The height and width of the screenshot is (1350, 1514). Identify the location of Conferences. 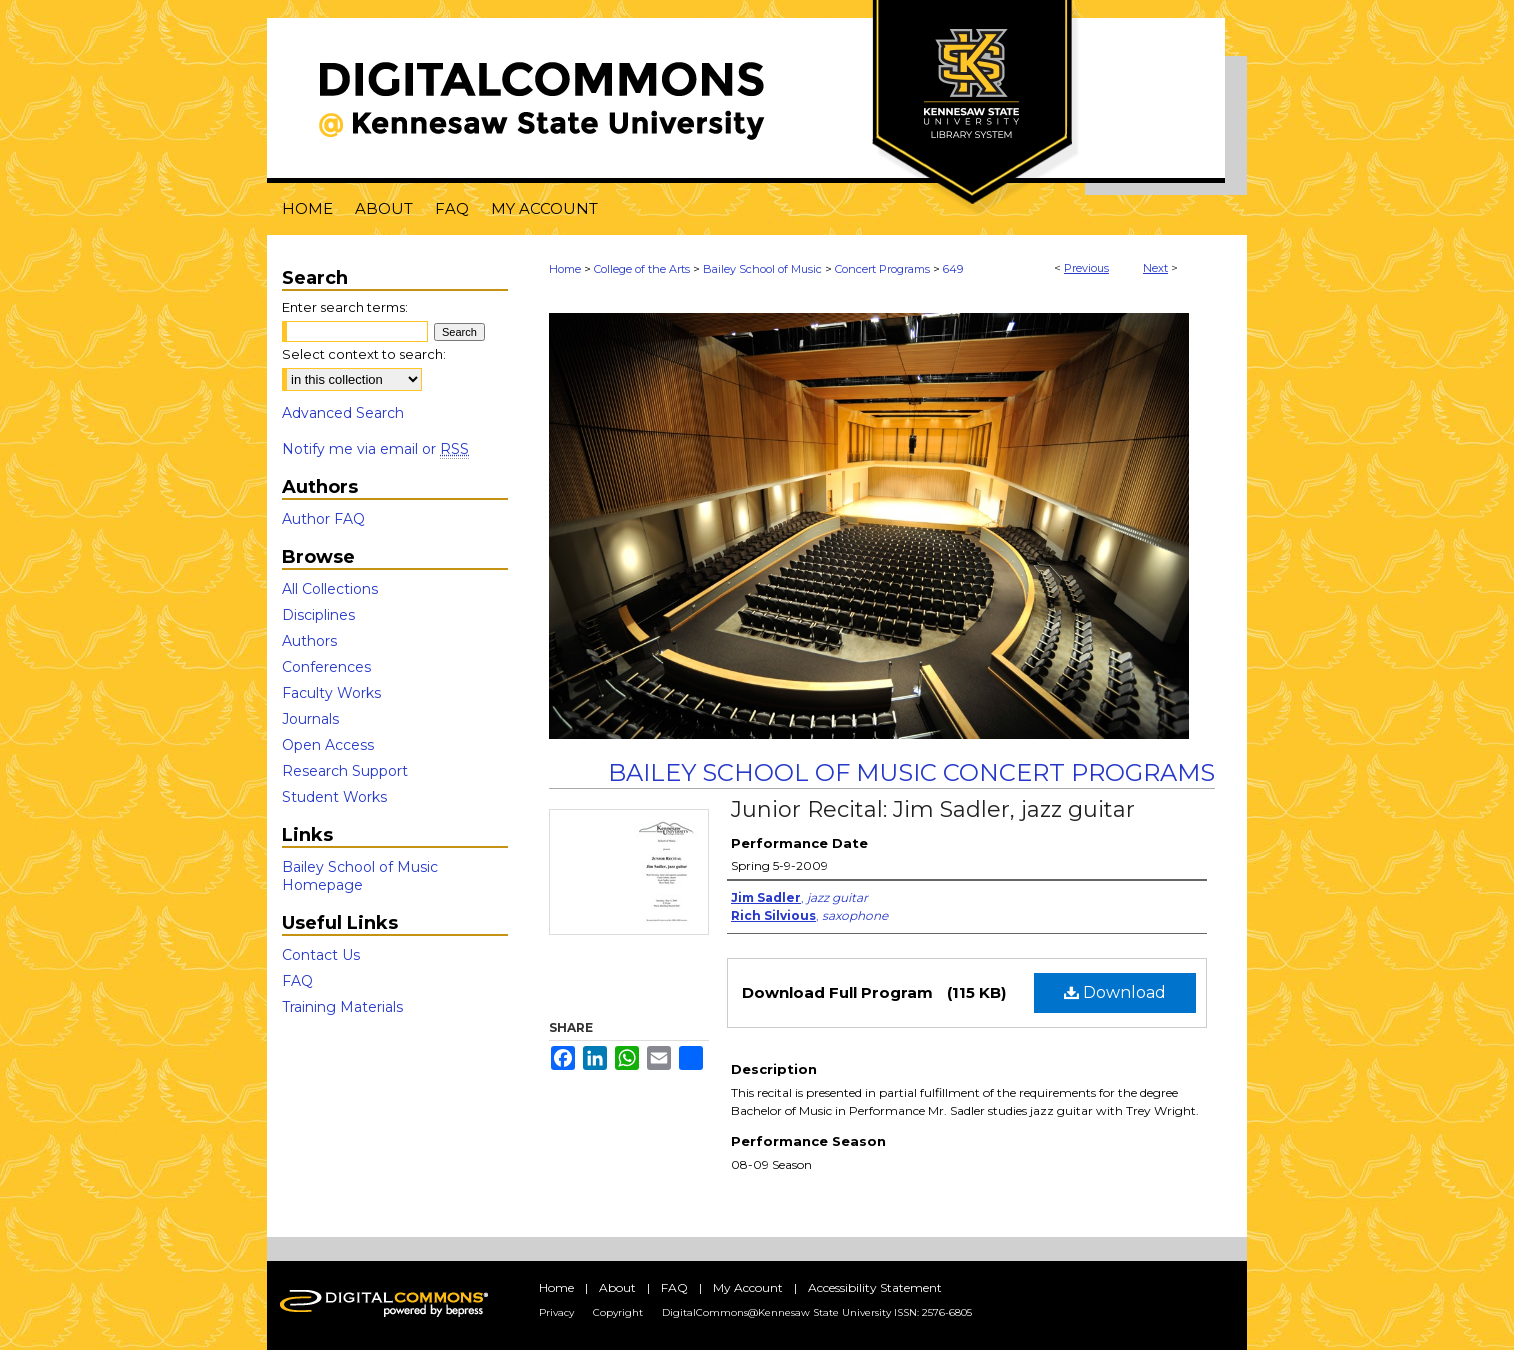
(326, 667).